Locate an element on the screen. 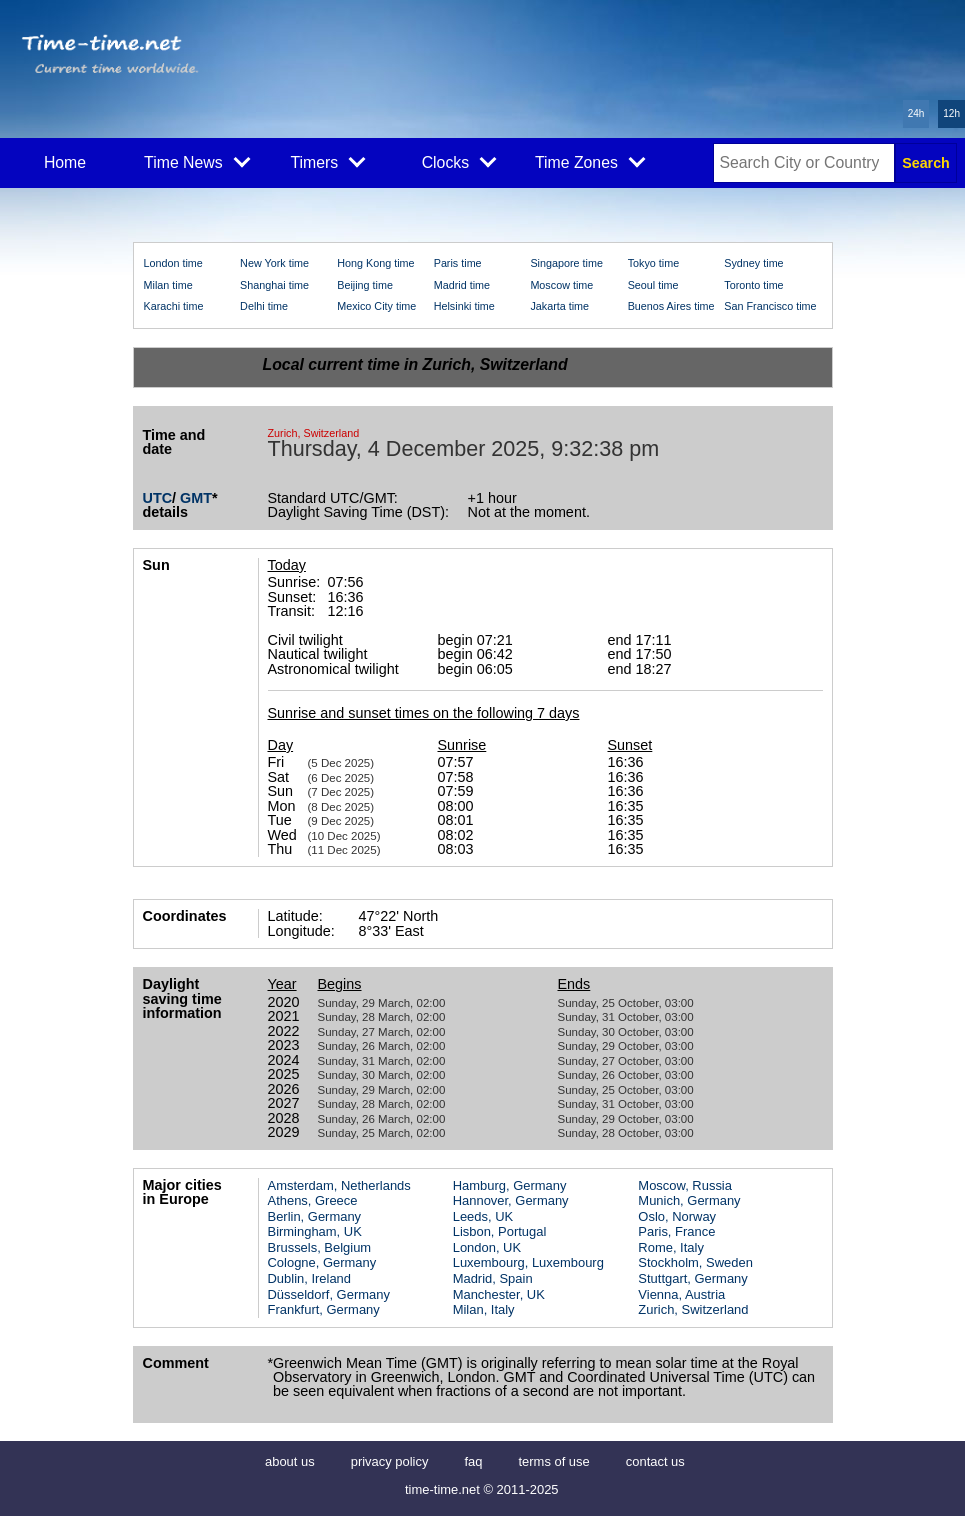 The image size is (965, 1526). Birmingham, UK is located at coordinates (315, 1231).